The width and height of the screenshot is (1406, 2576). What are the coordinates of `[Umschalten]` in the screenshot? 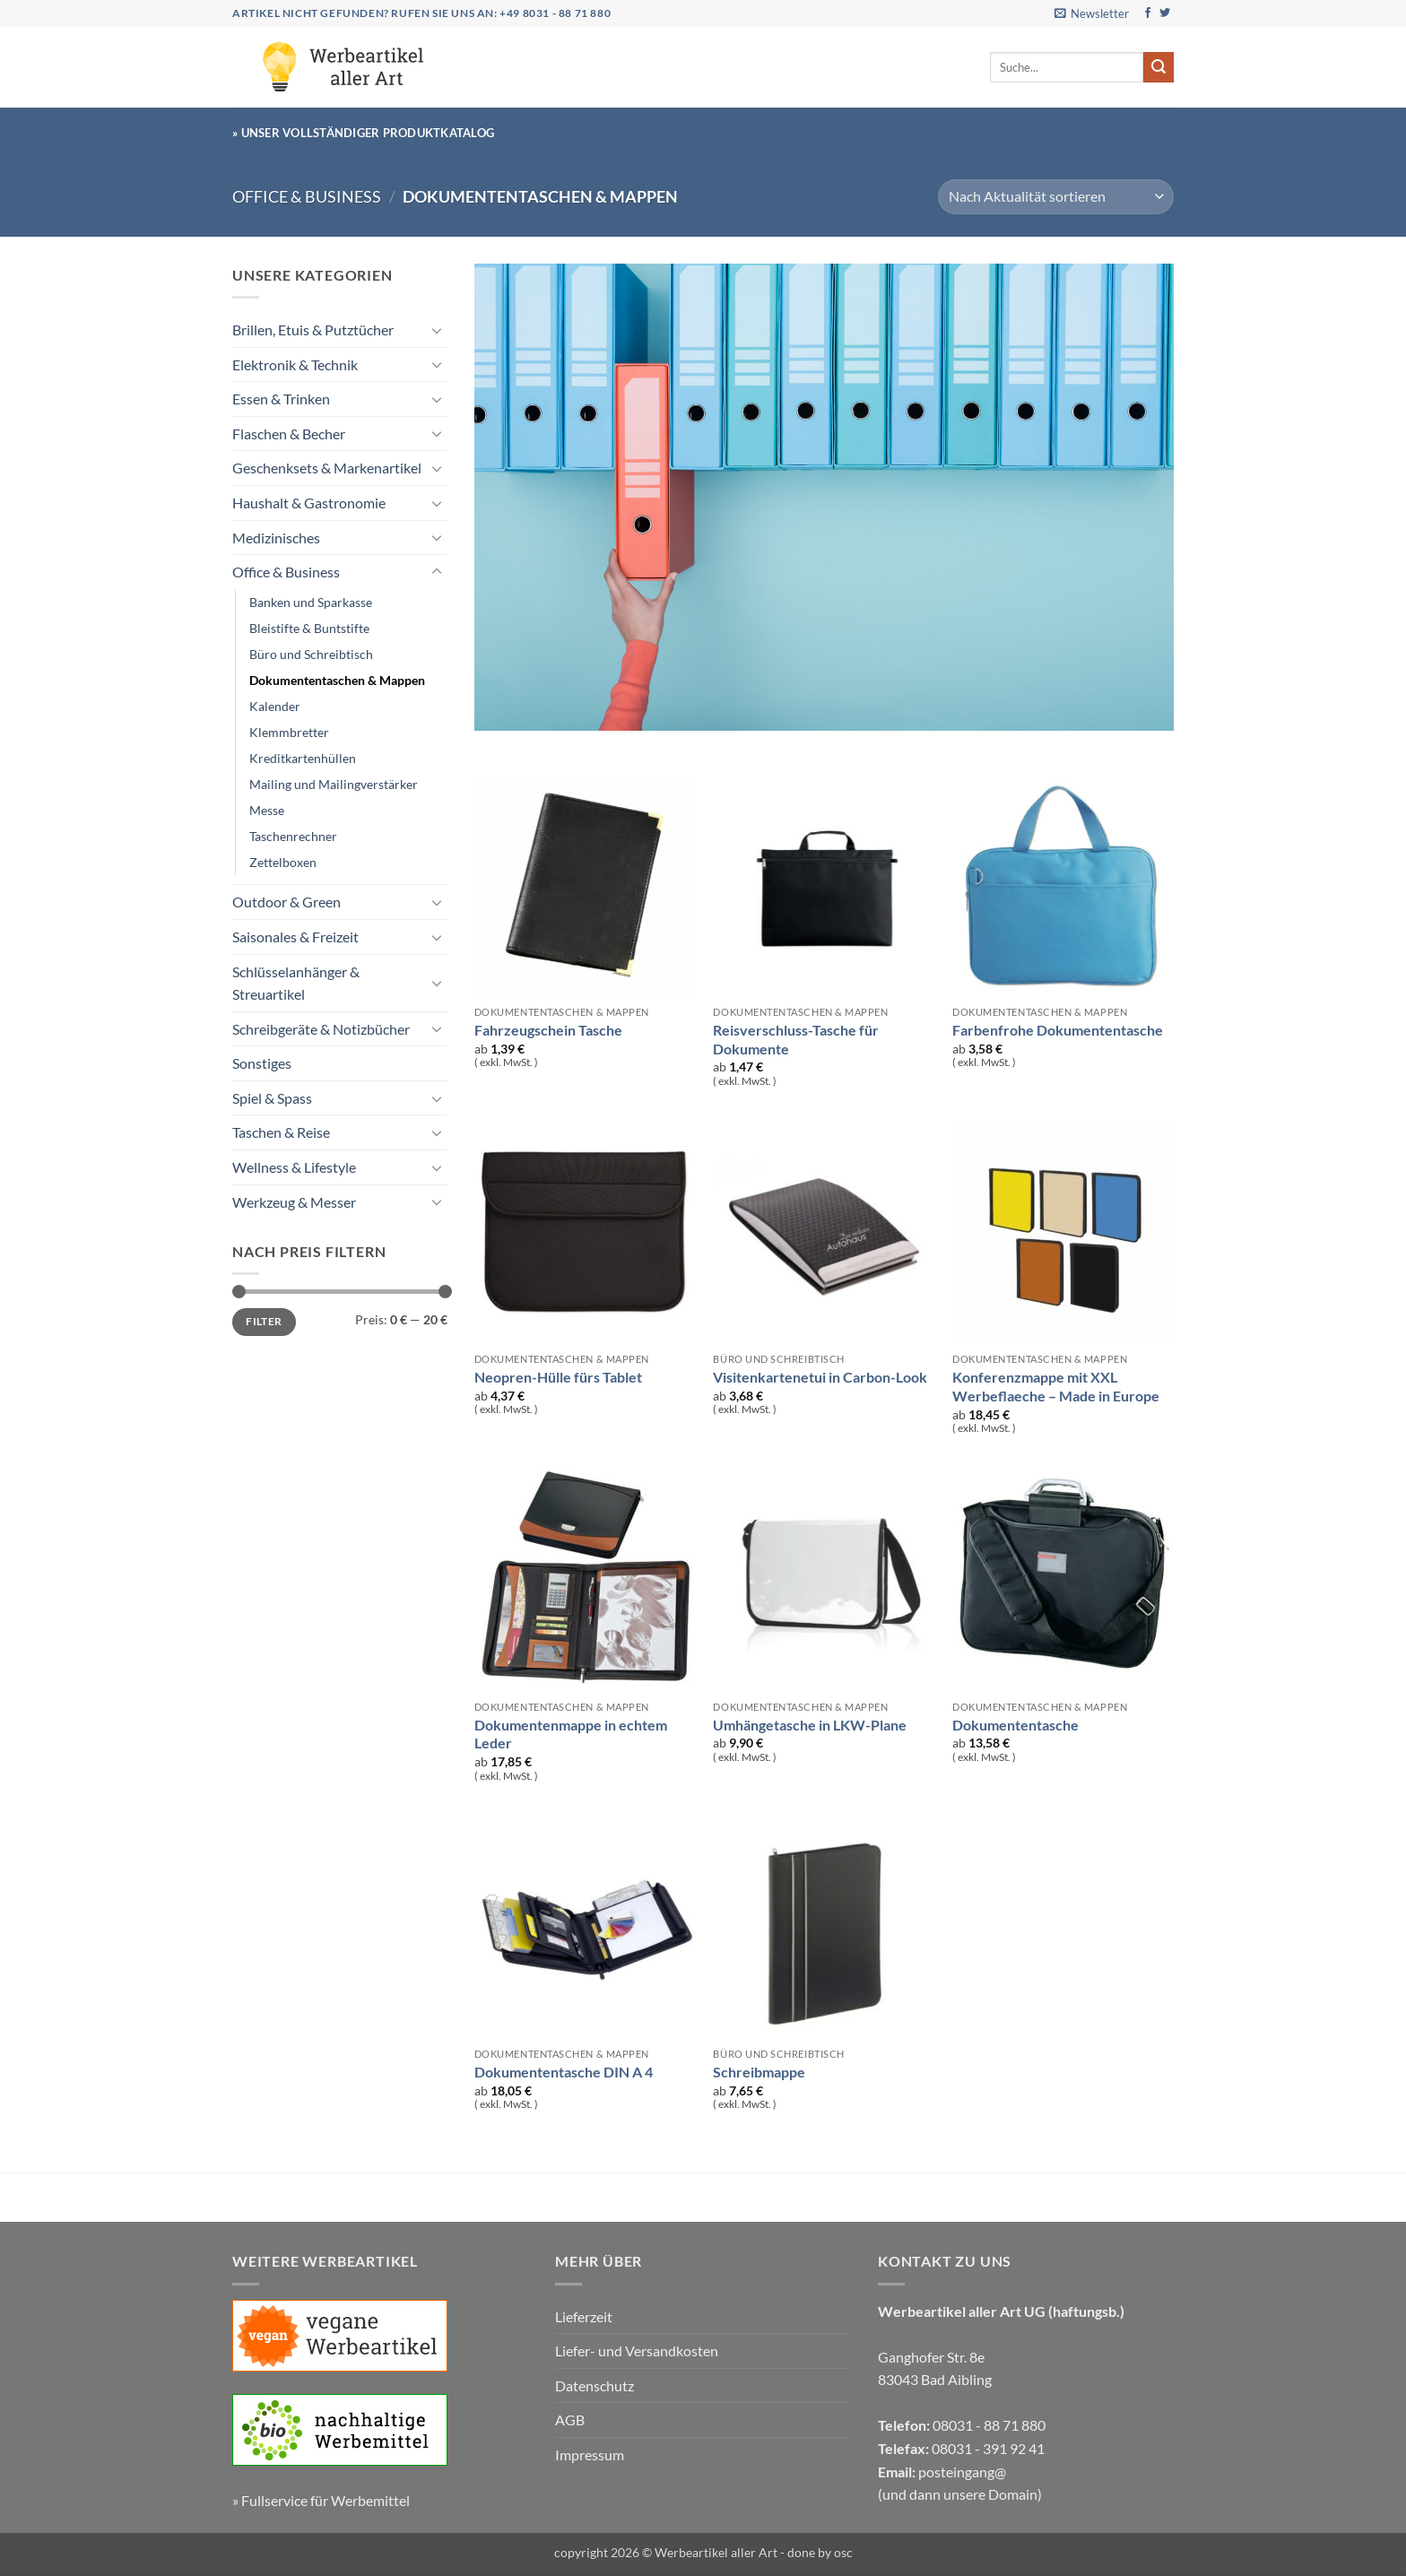 It's located at (436, 330).